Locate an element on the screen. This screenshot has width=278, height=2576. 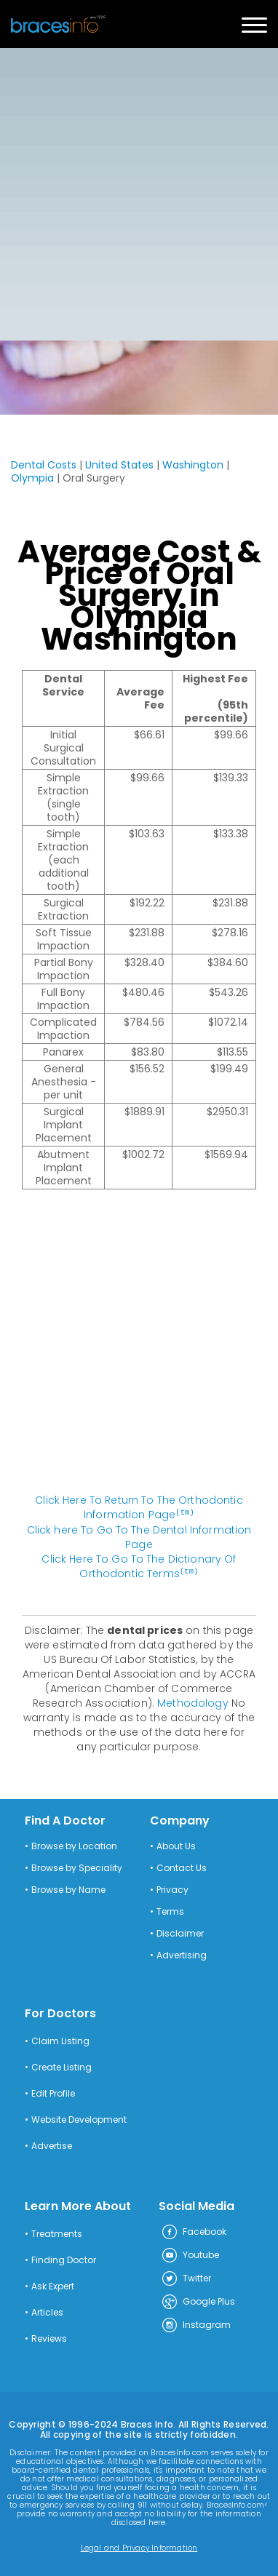
Click here To Go To The Dental Information Page is located at coordinates (139, 1536).